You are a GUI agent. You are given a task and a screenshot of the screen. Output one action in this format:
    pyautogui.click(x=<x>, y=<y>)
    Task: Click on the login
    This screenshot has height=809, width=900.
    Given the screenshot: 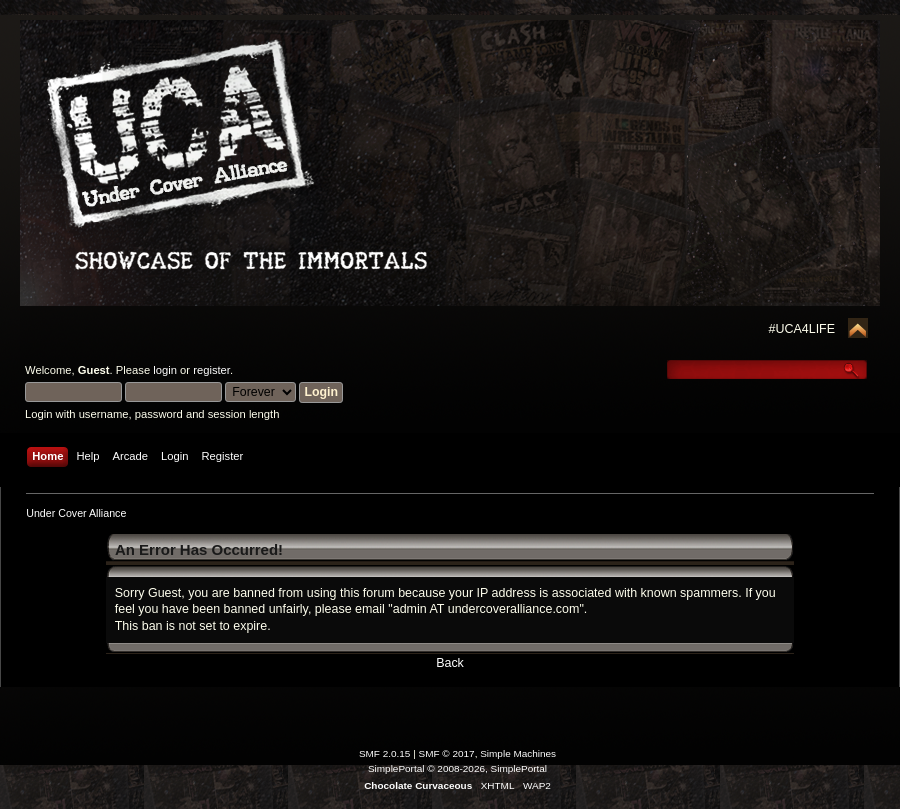 What is the action you would take?
    pyautogui.click(x=165, y=370)
    